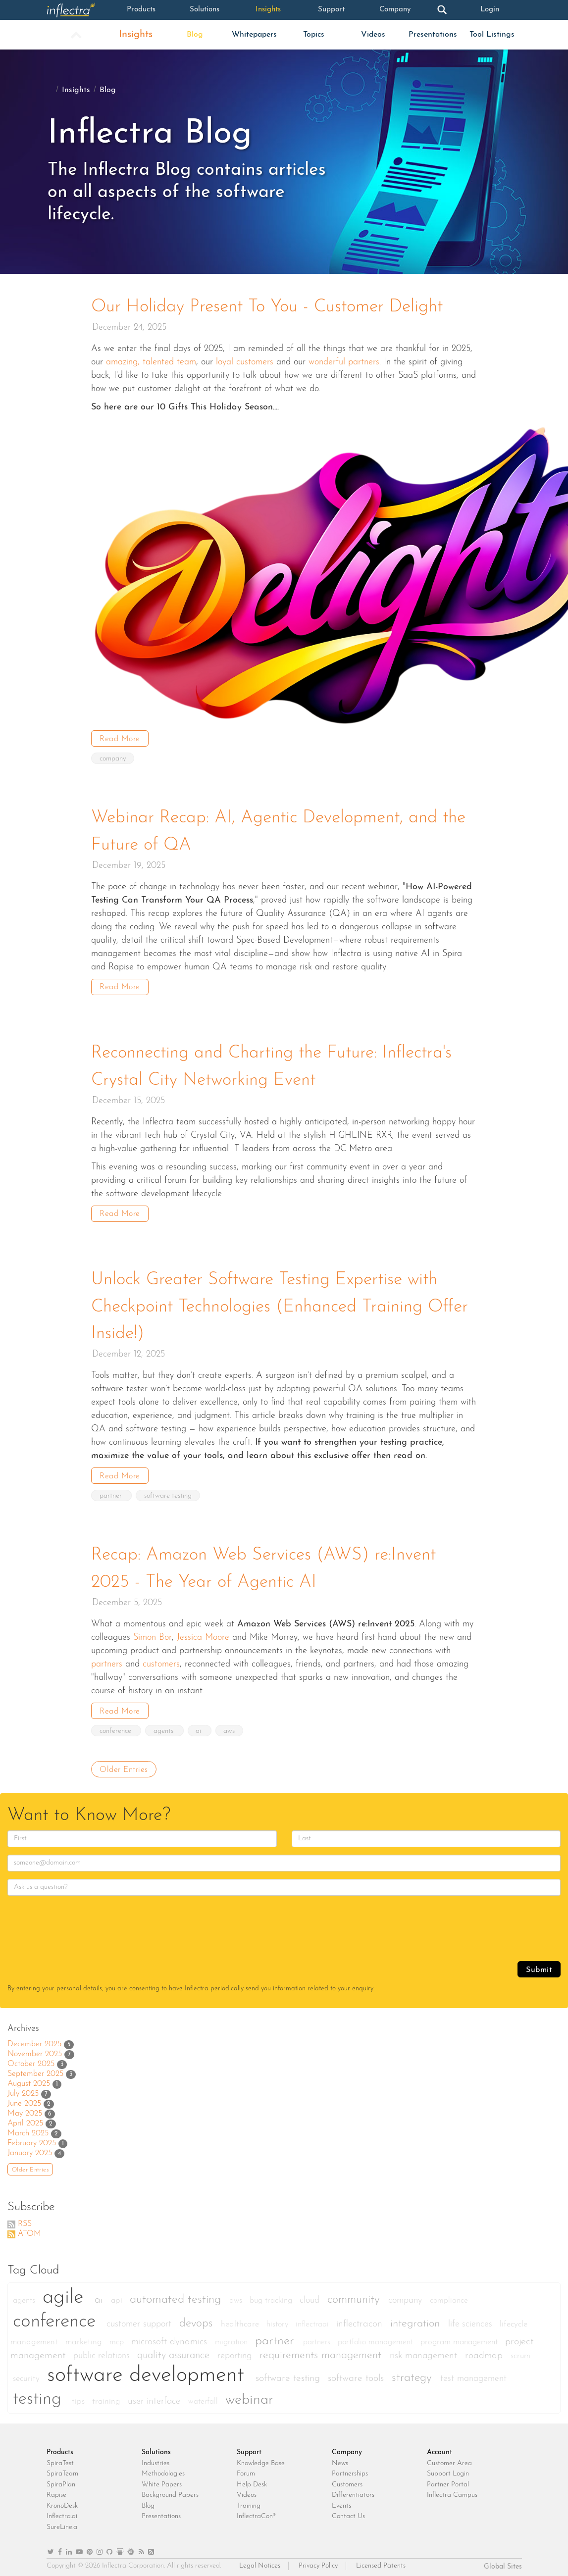 The width and height of the screenshot is (568, 2576). What do you see at coordinates (118, 2295) in the screenshot?
I see `api` at bounding box center [118, 2295].